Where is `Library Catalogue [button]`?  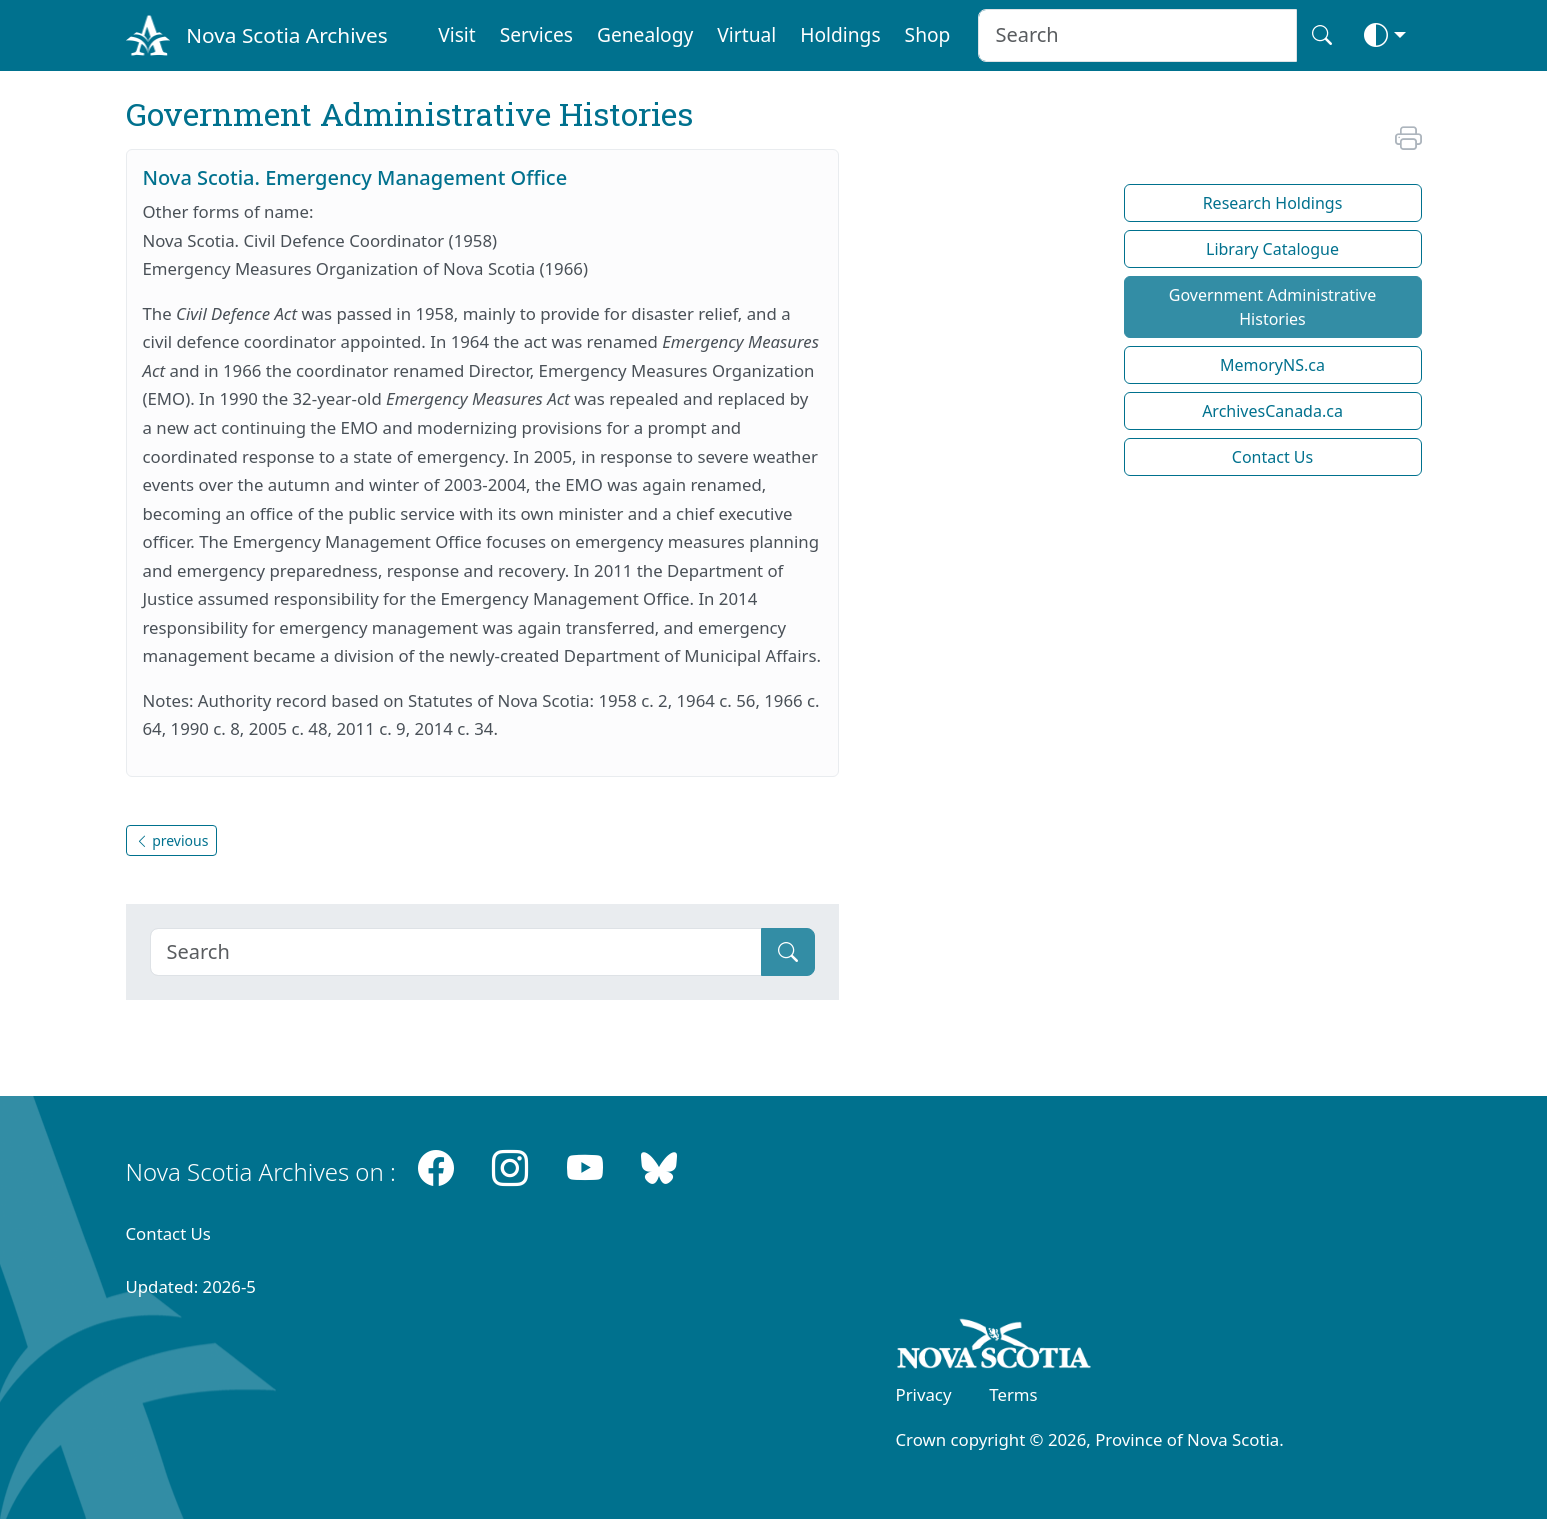
Library Catalogue [button] is located at coordinates (1272, 249).